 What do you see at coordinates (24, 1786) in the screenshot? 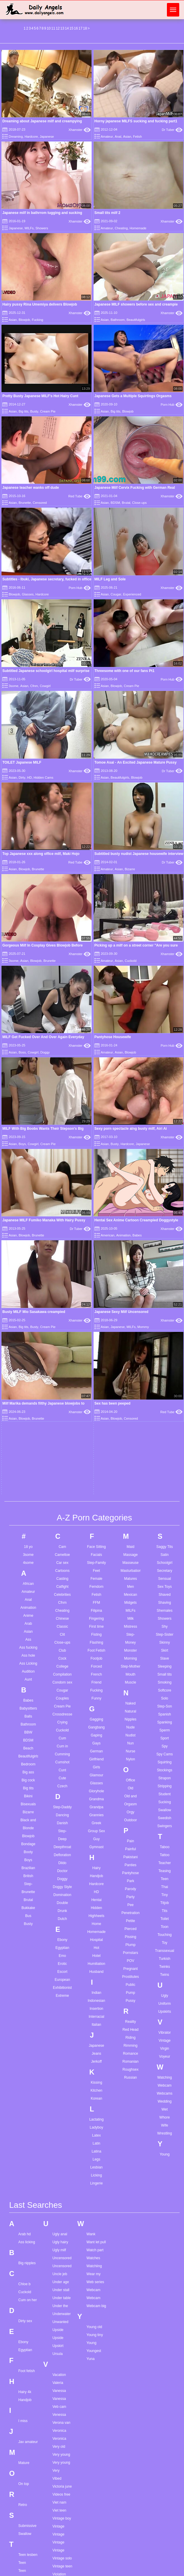
I see `Arab hd` at bounding box center [24, 1786].